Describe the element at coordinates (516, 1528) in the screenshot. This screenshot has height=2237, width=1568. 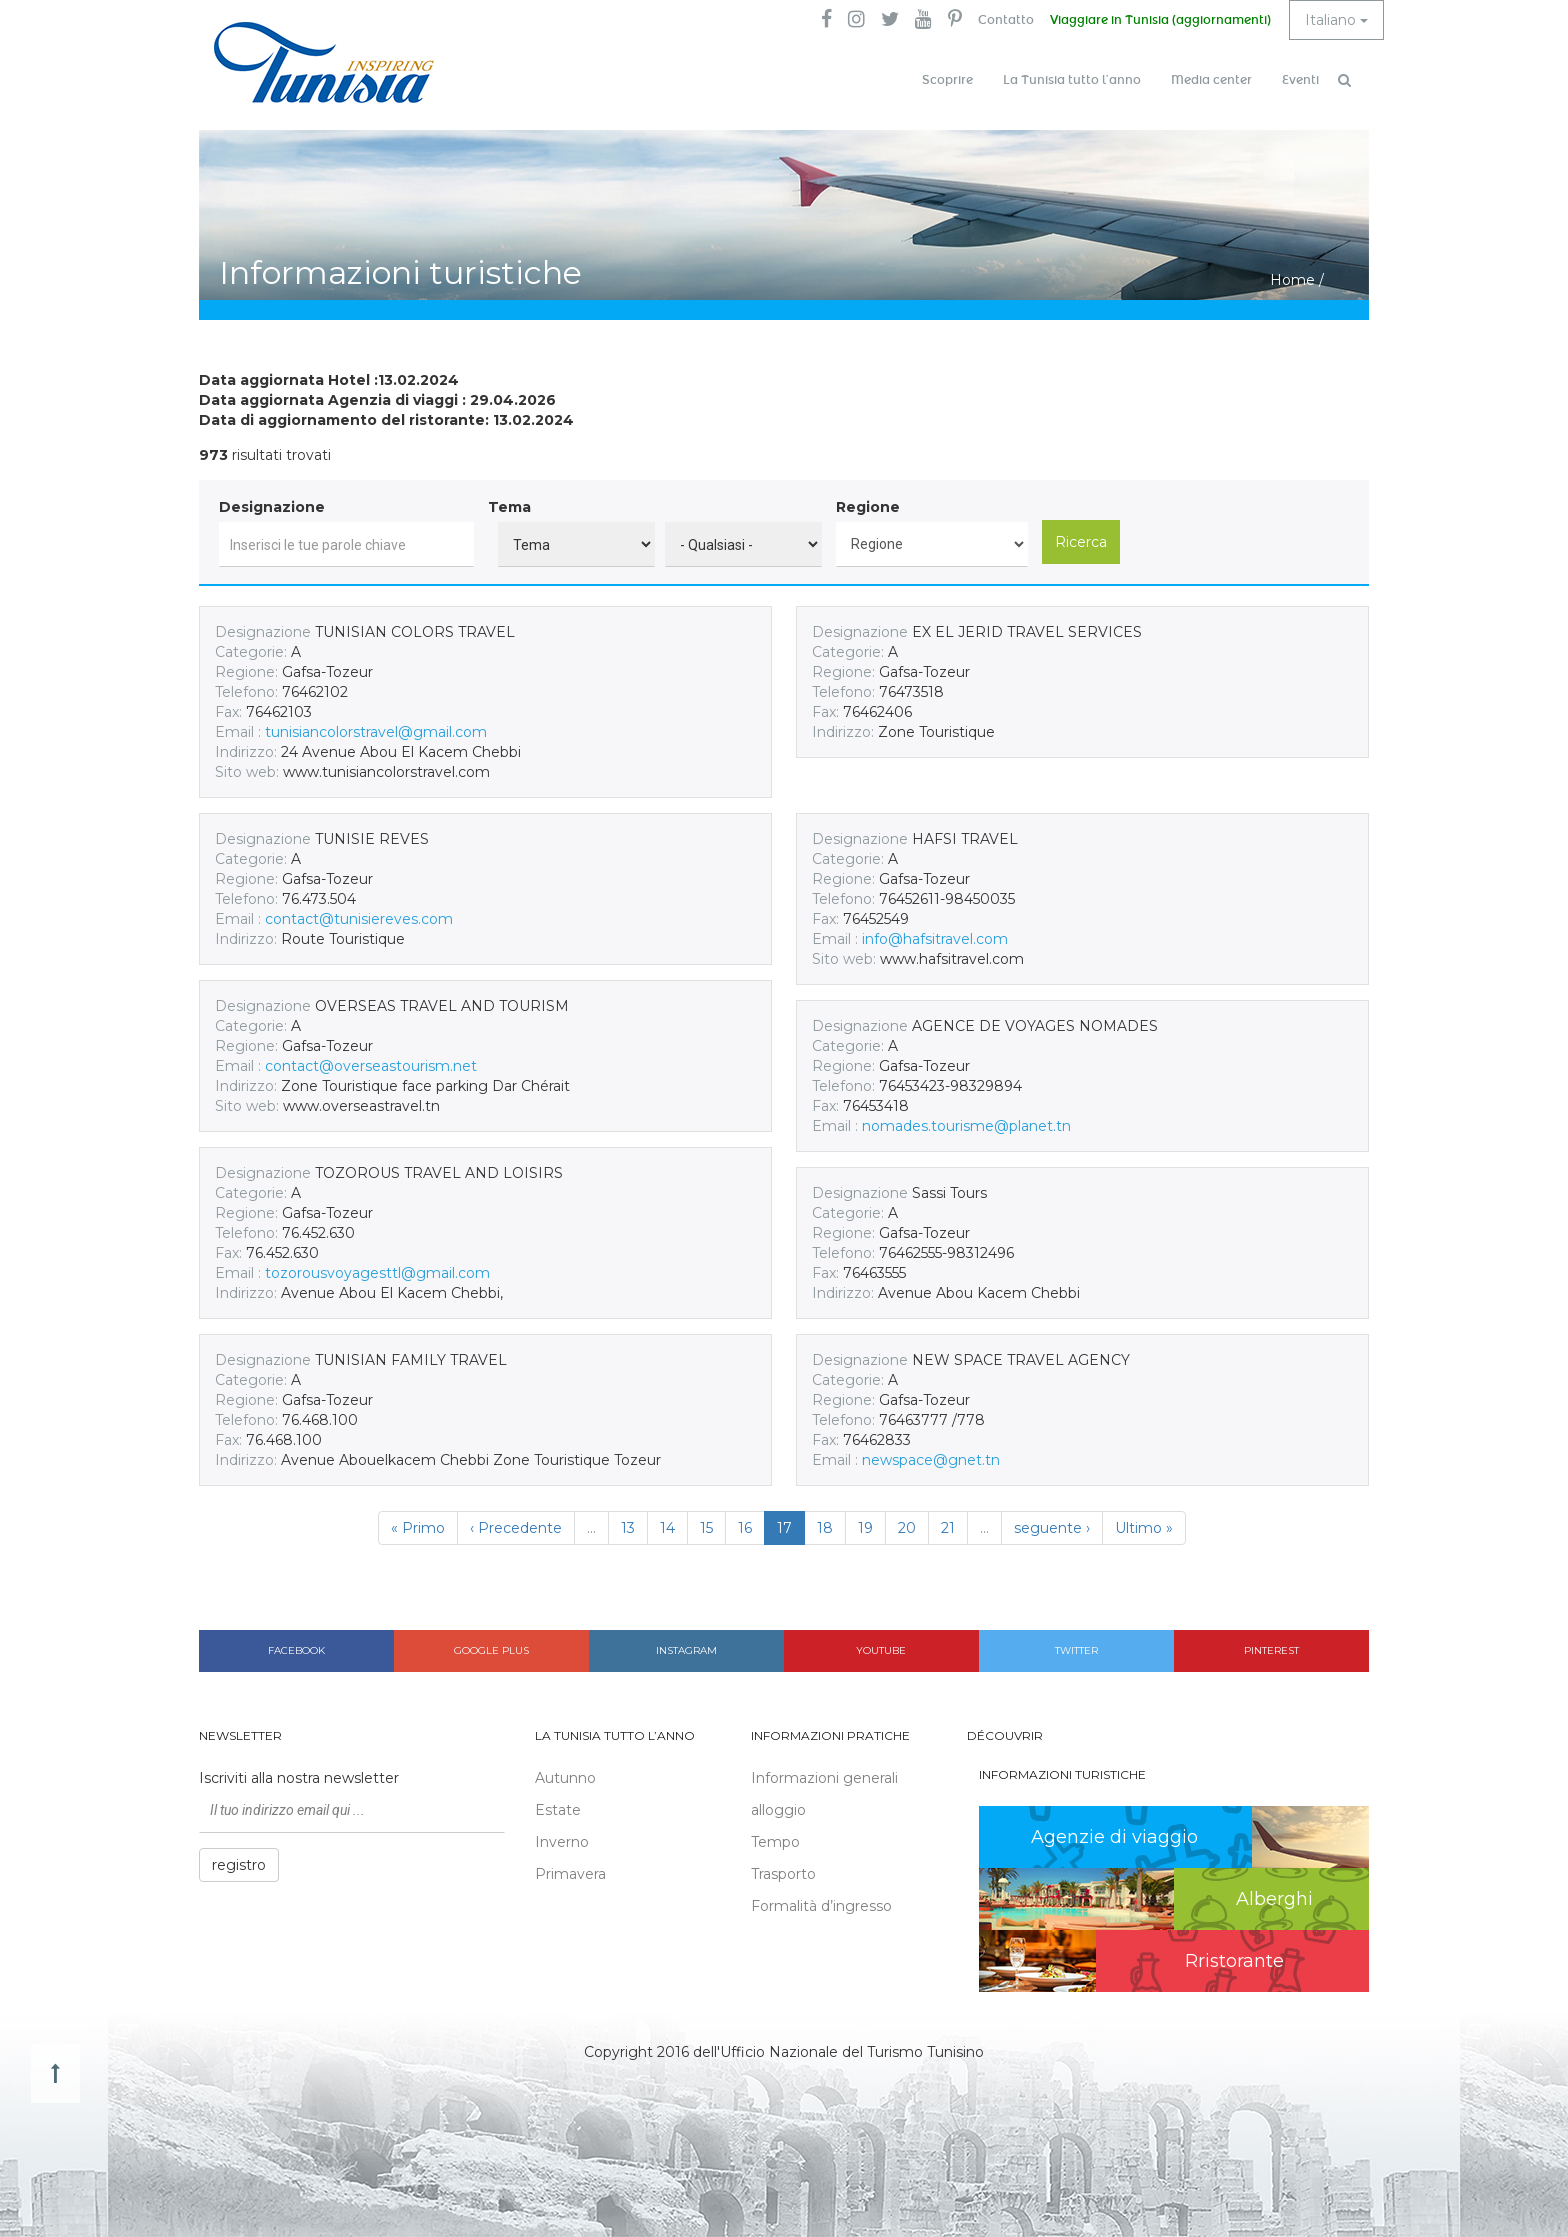
I see `‹ Precedente` at that location.